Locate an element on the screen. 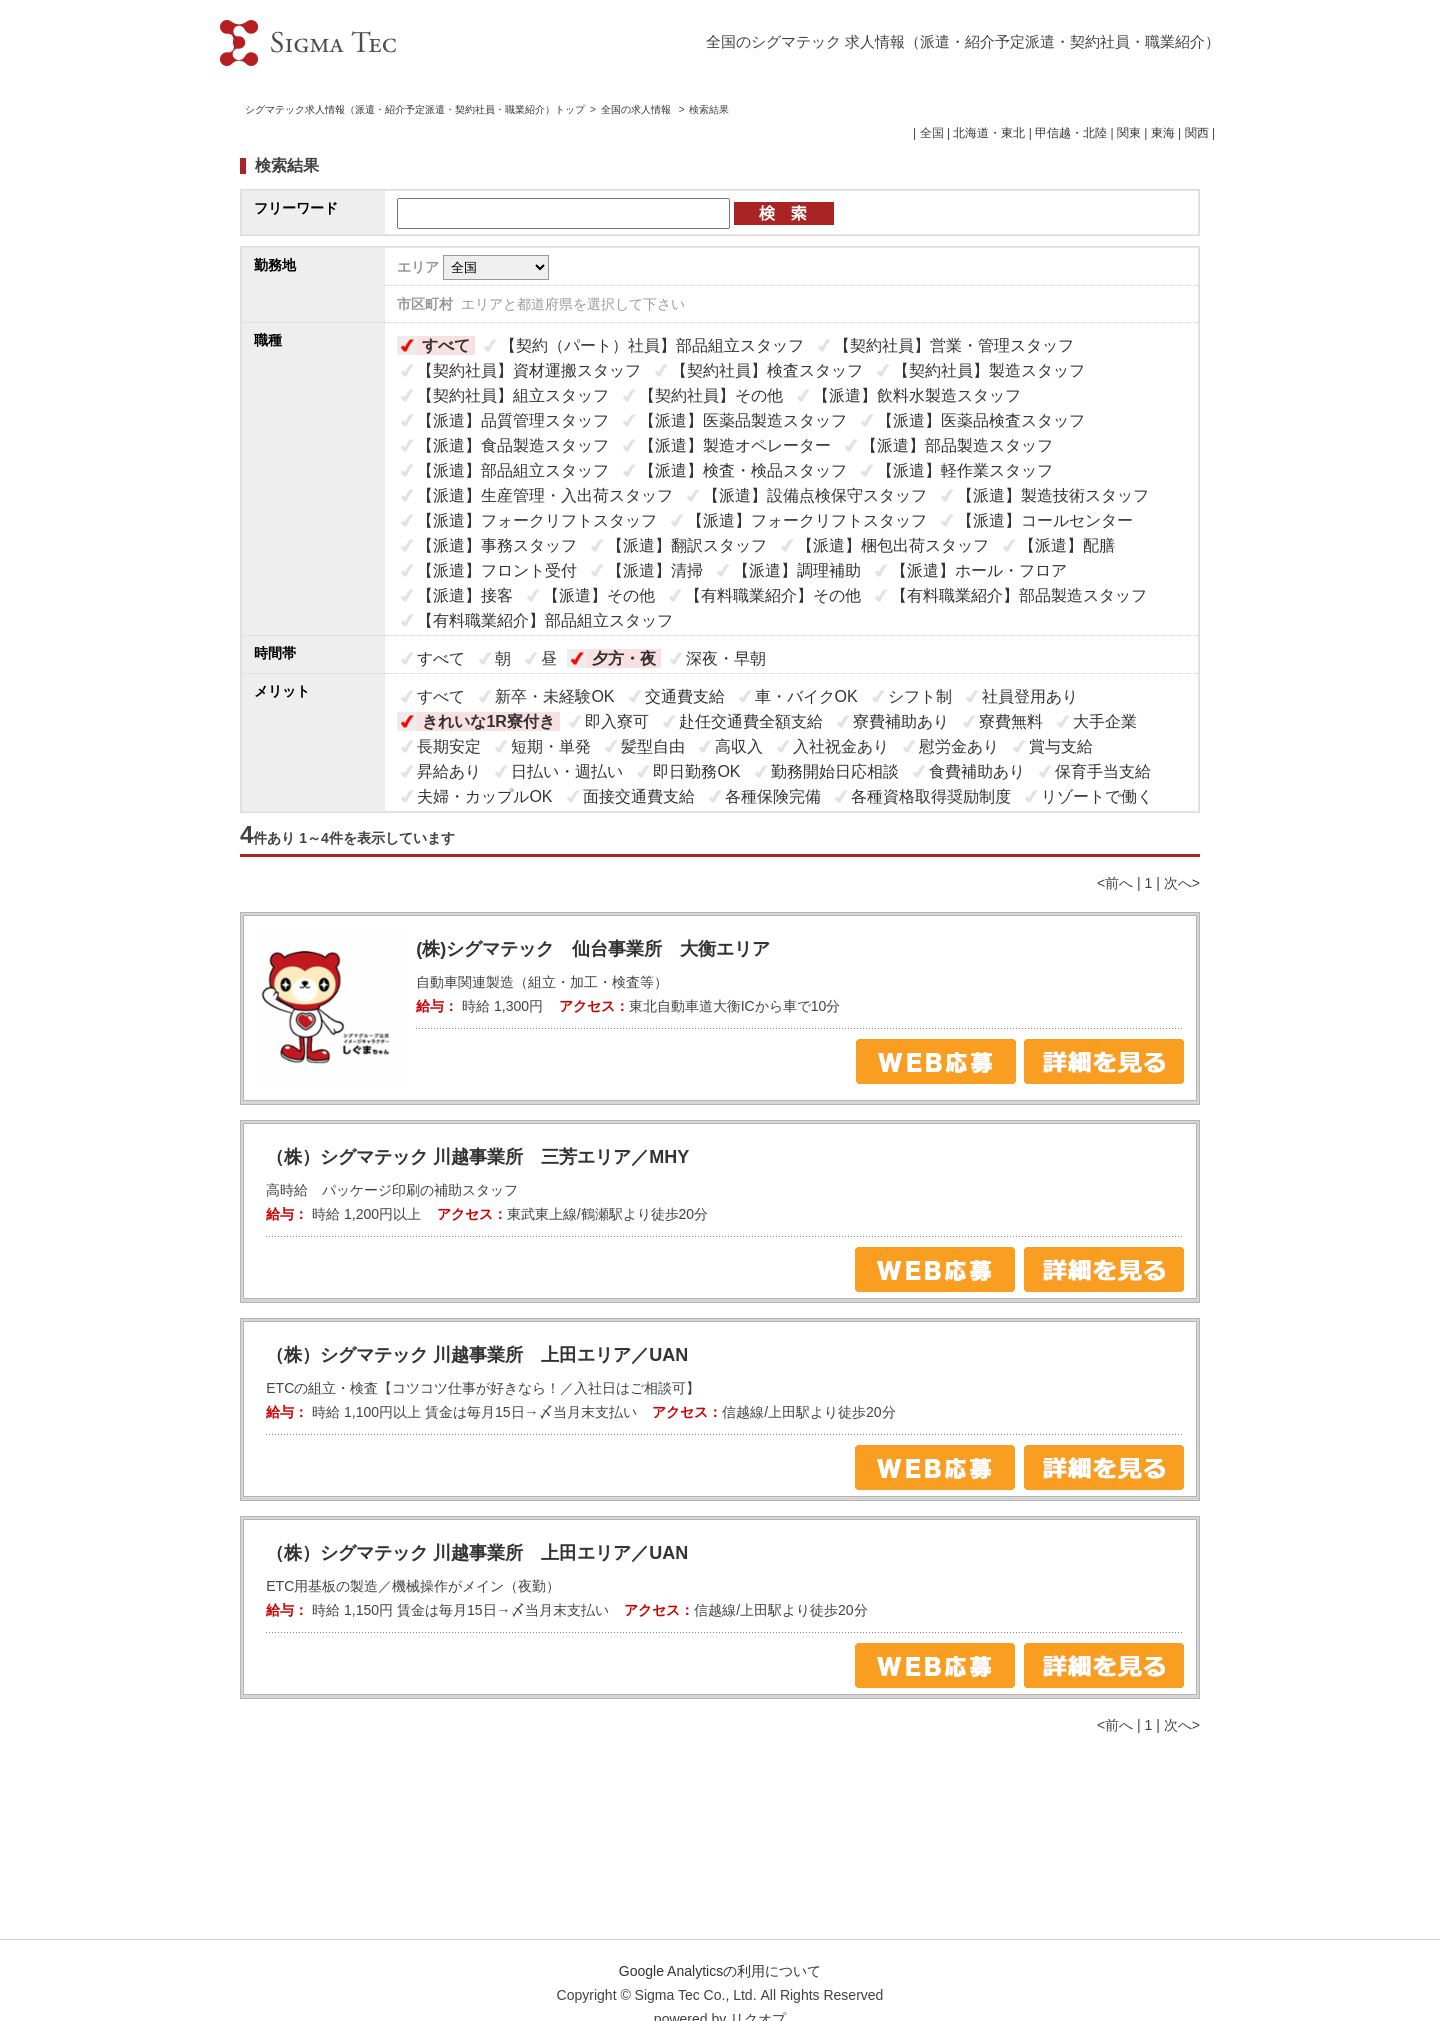 Image resolution: width=1440 pixels, height=2021 pixels. 【派遣】フロント受付 is located at coordinates (497, 570).